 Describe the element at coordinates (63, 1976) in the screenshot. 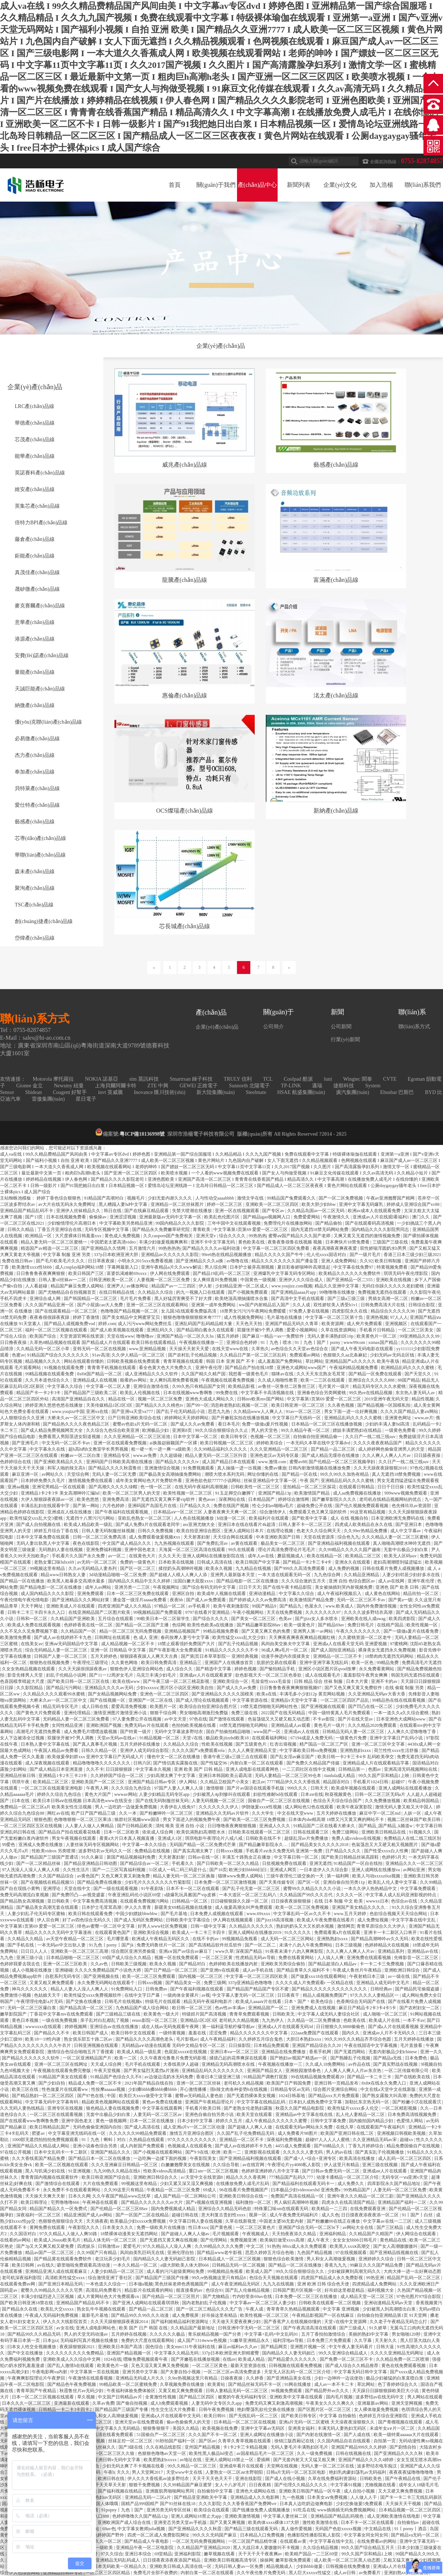

I see `自慰系列无码专区` at that location.